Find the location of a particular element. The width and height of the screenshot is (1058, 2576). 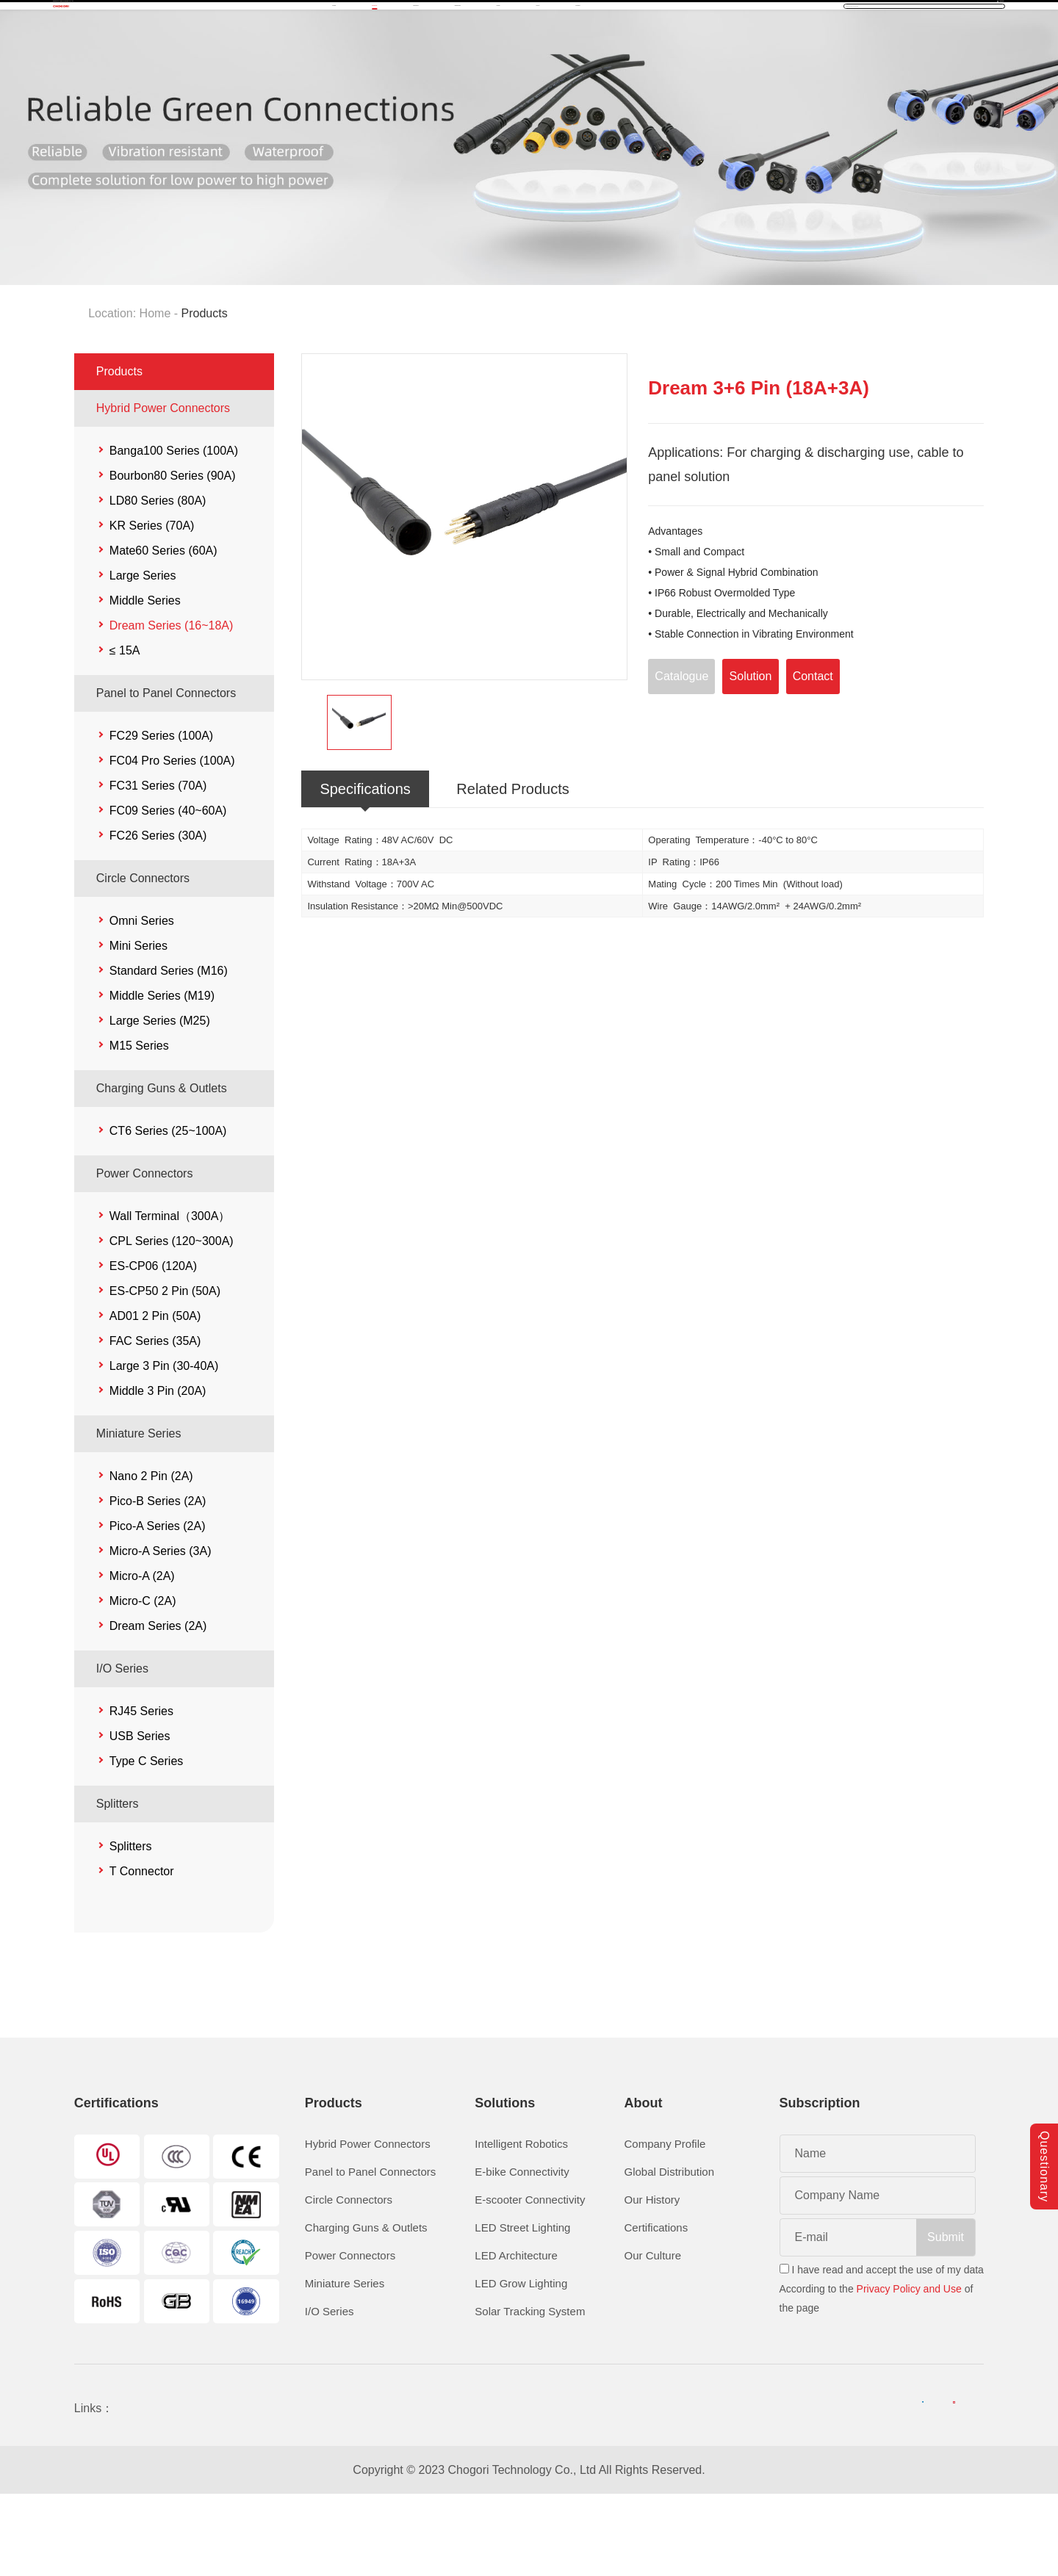

M15 Series is located at coordinates (139, 1125).